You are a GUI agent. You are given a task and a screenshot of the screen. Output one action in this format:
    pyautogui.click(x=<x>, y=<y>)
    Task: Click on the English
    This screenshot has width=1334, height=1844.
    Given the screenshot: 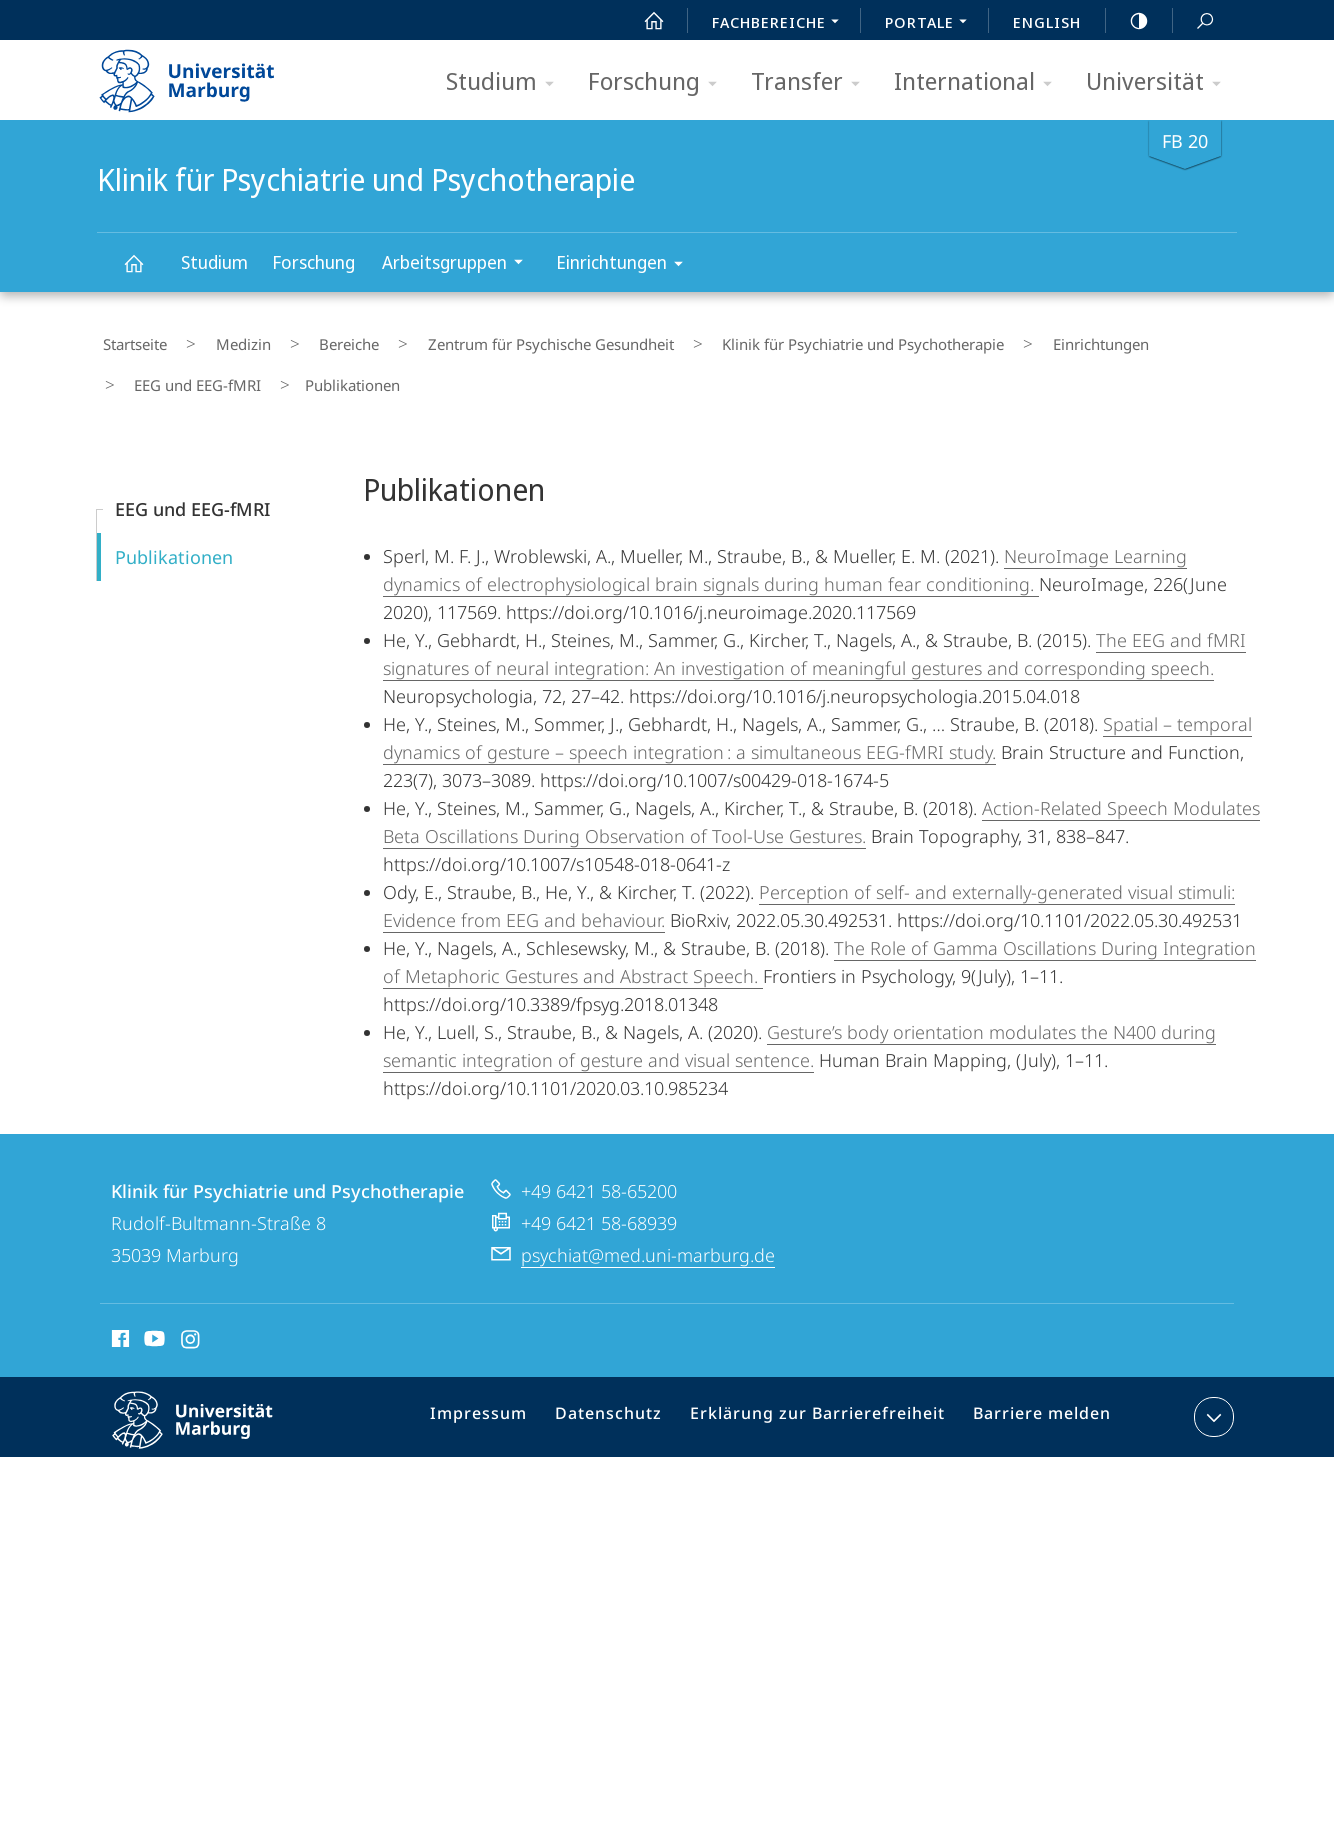 What is the action you would take?
    pyautogui.click(x=1047, y=22)
    